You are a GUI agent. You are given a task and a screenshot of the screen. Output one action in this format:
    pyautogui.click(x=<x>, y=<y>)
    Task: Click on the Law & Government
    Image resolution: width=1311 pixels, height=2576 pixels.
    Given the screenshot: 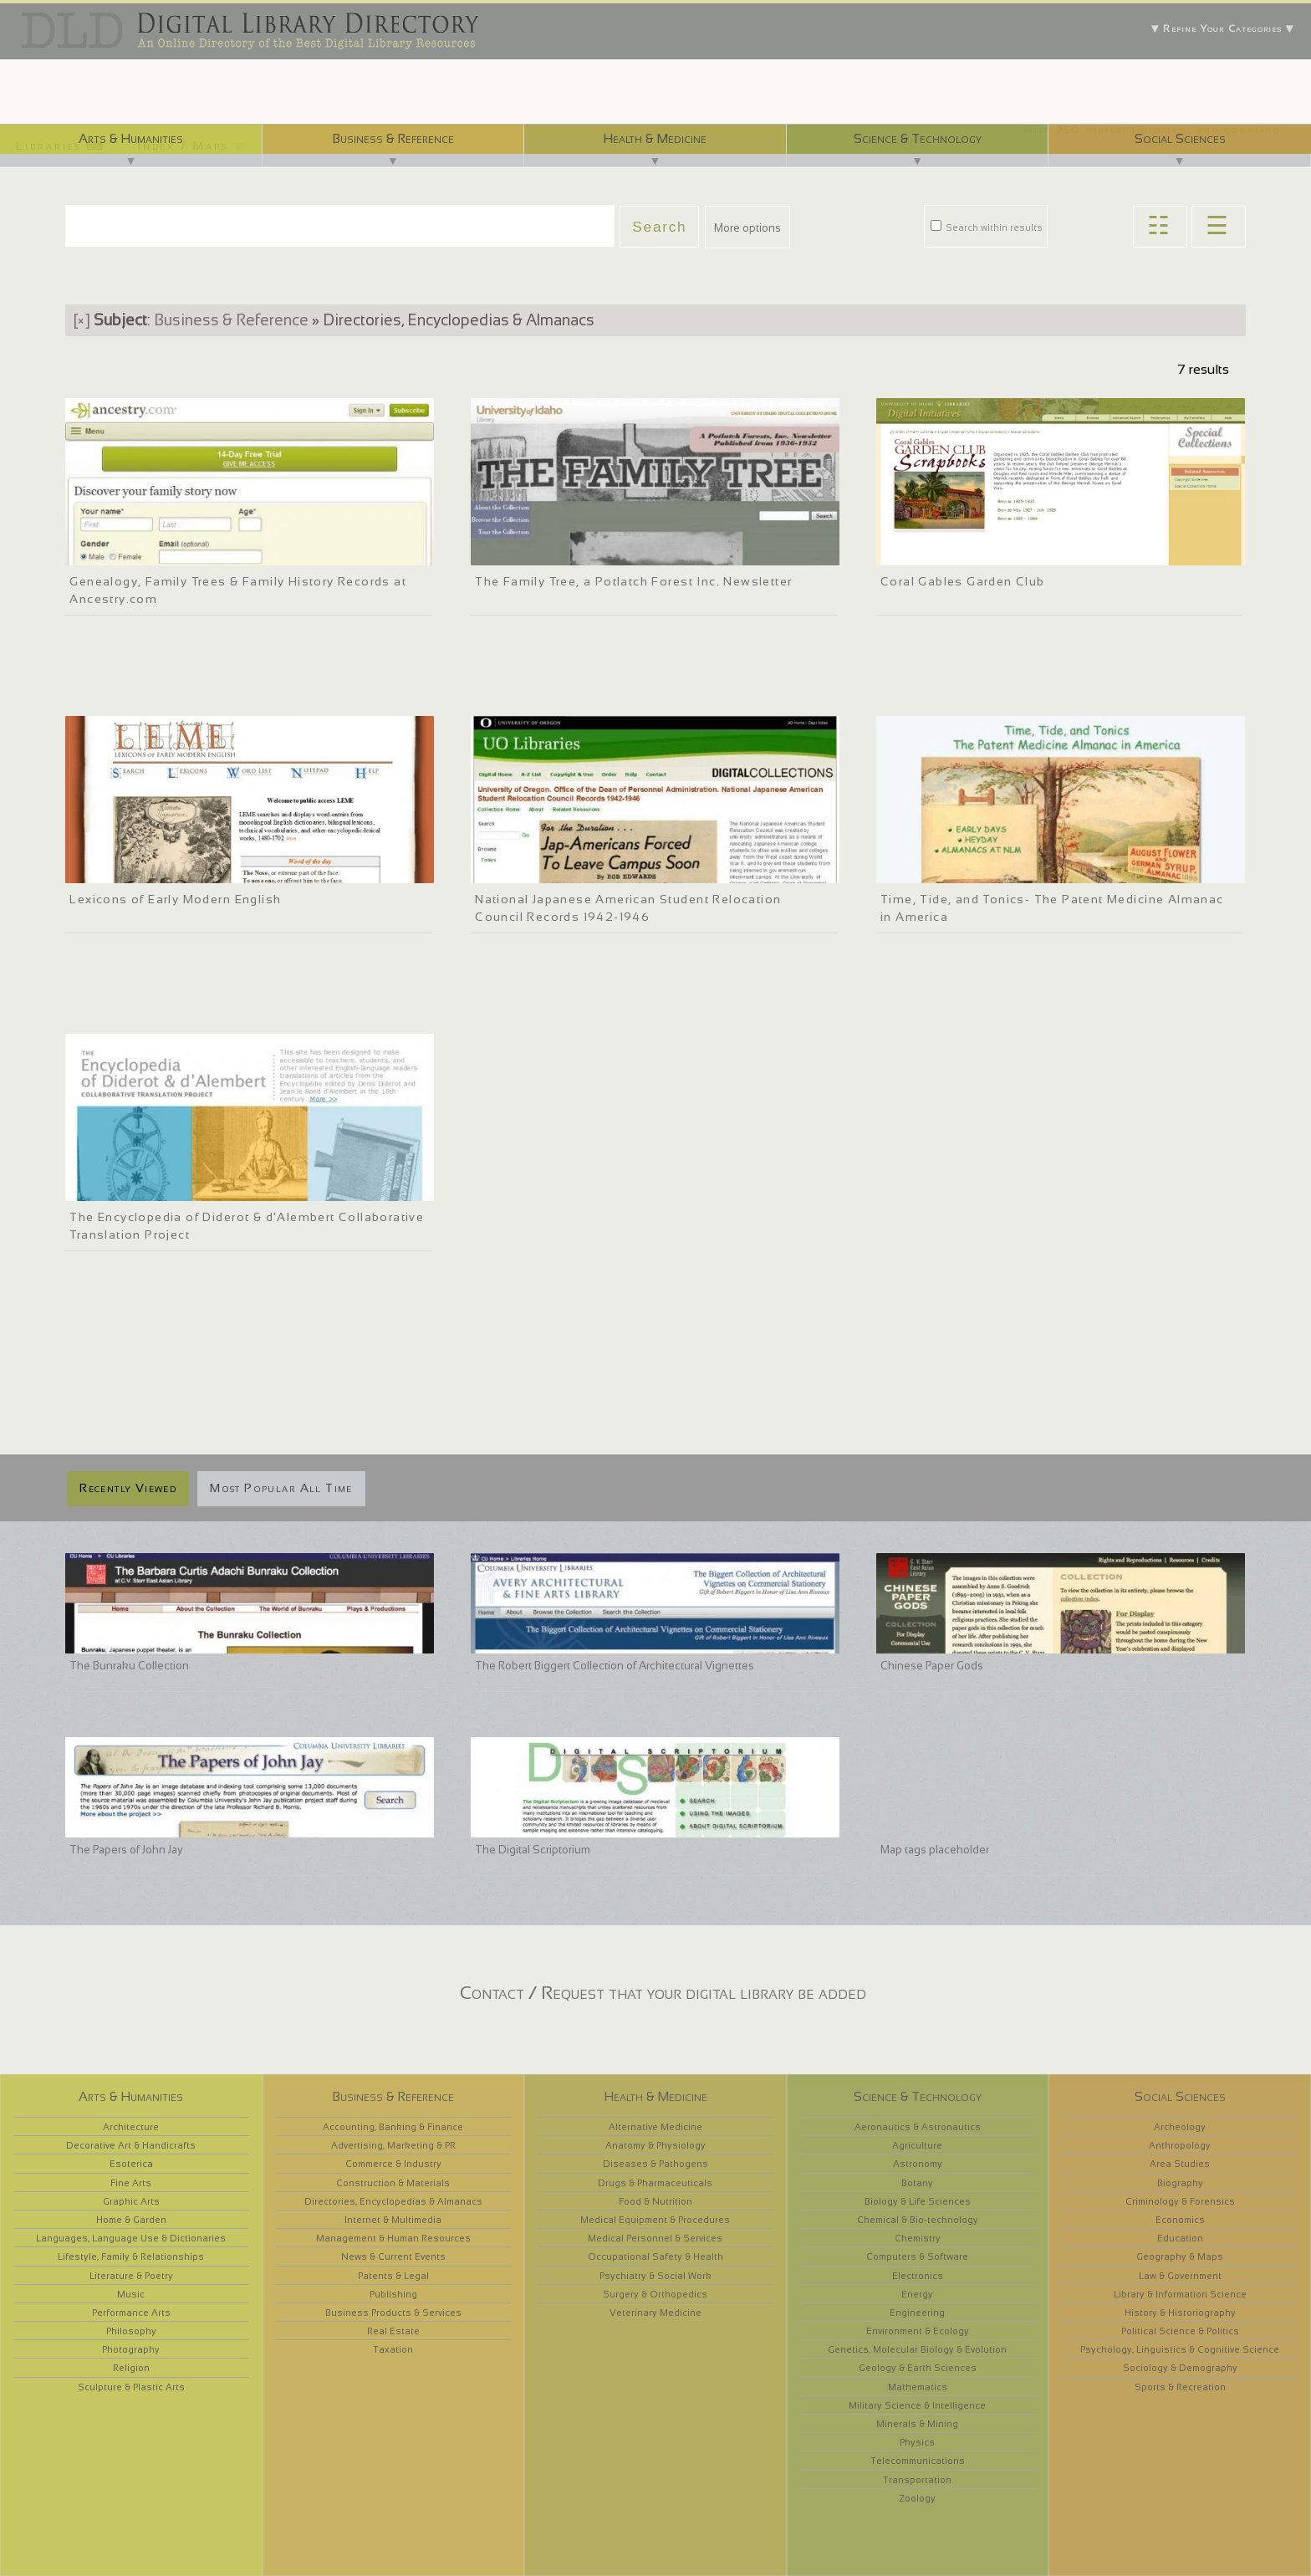 What is the action you would take?
    pyautogui.click(x=1180, y=2276)
    